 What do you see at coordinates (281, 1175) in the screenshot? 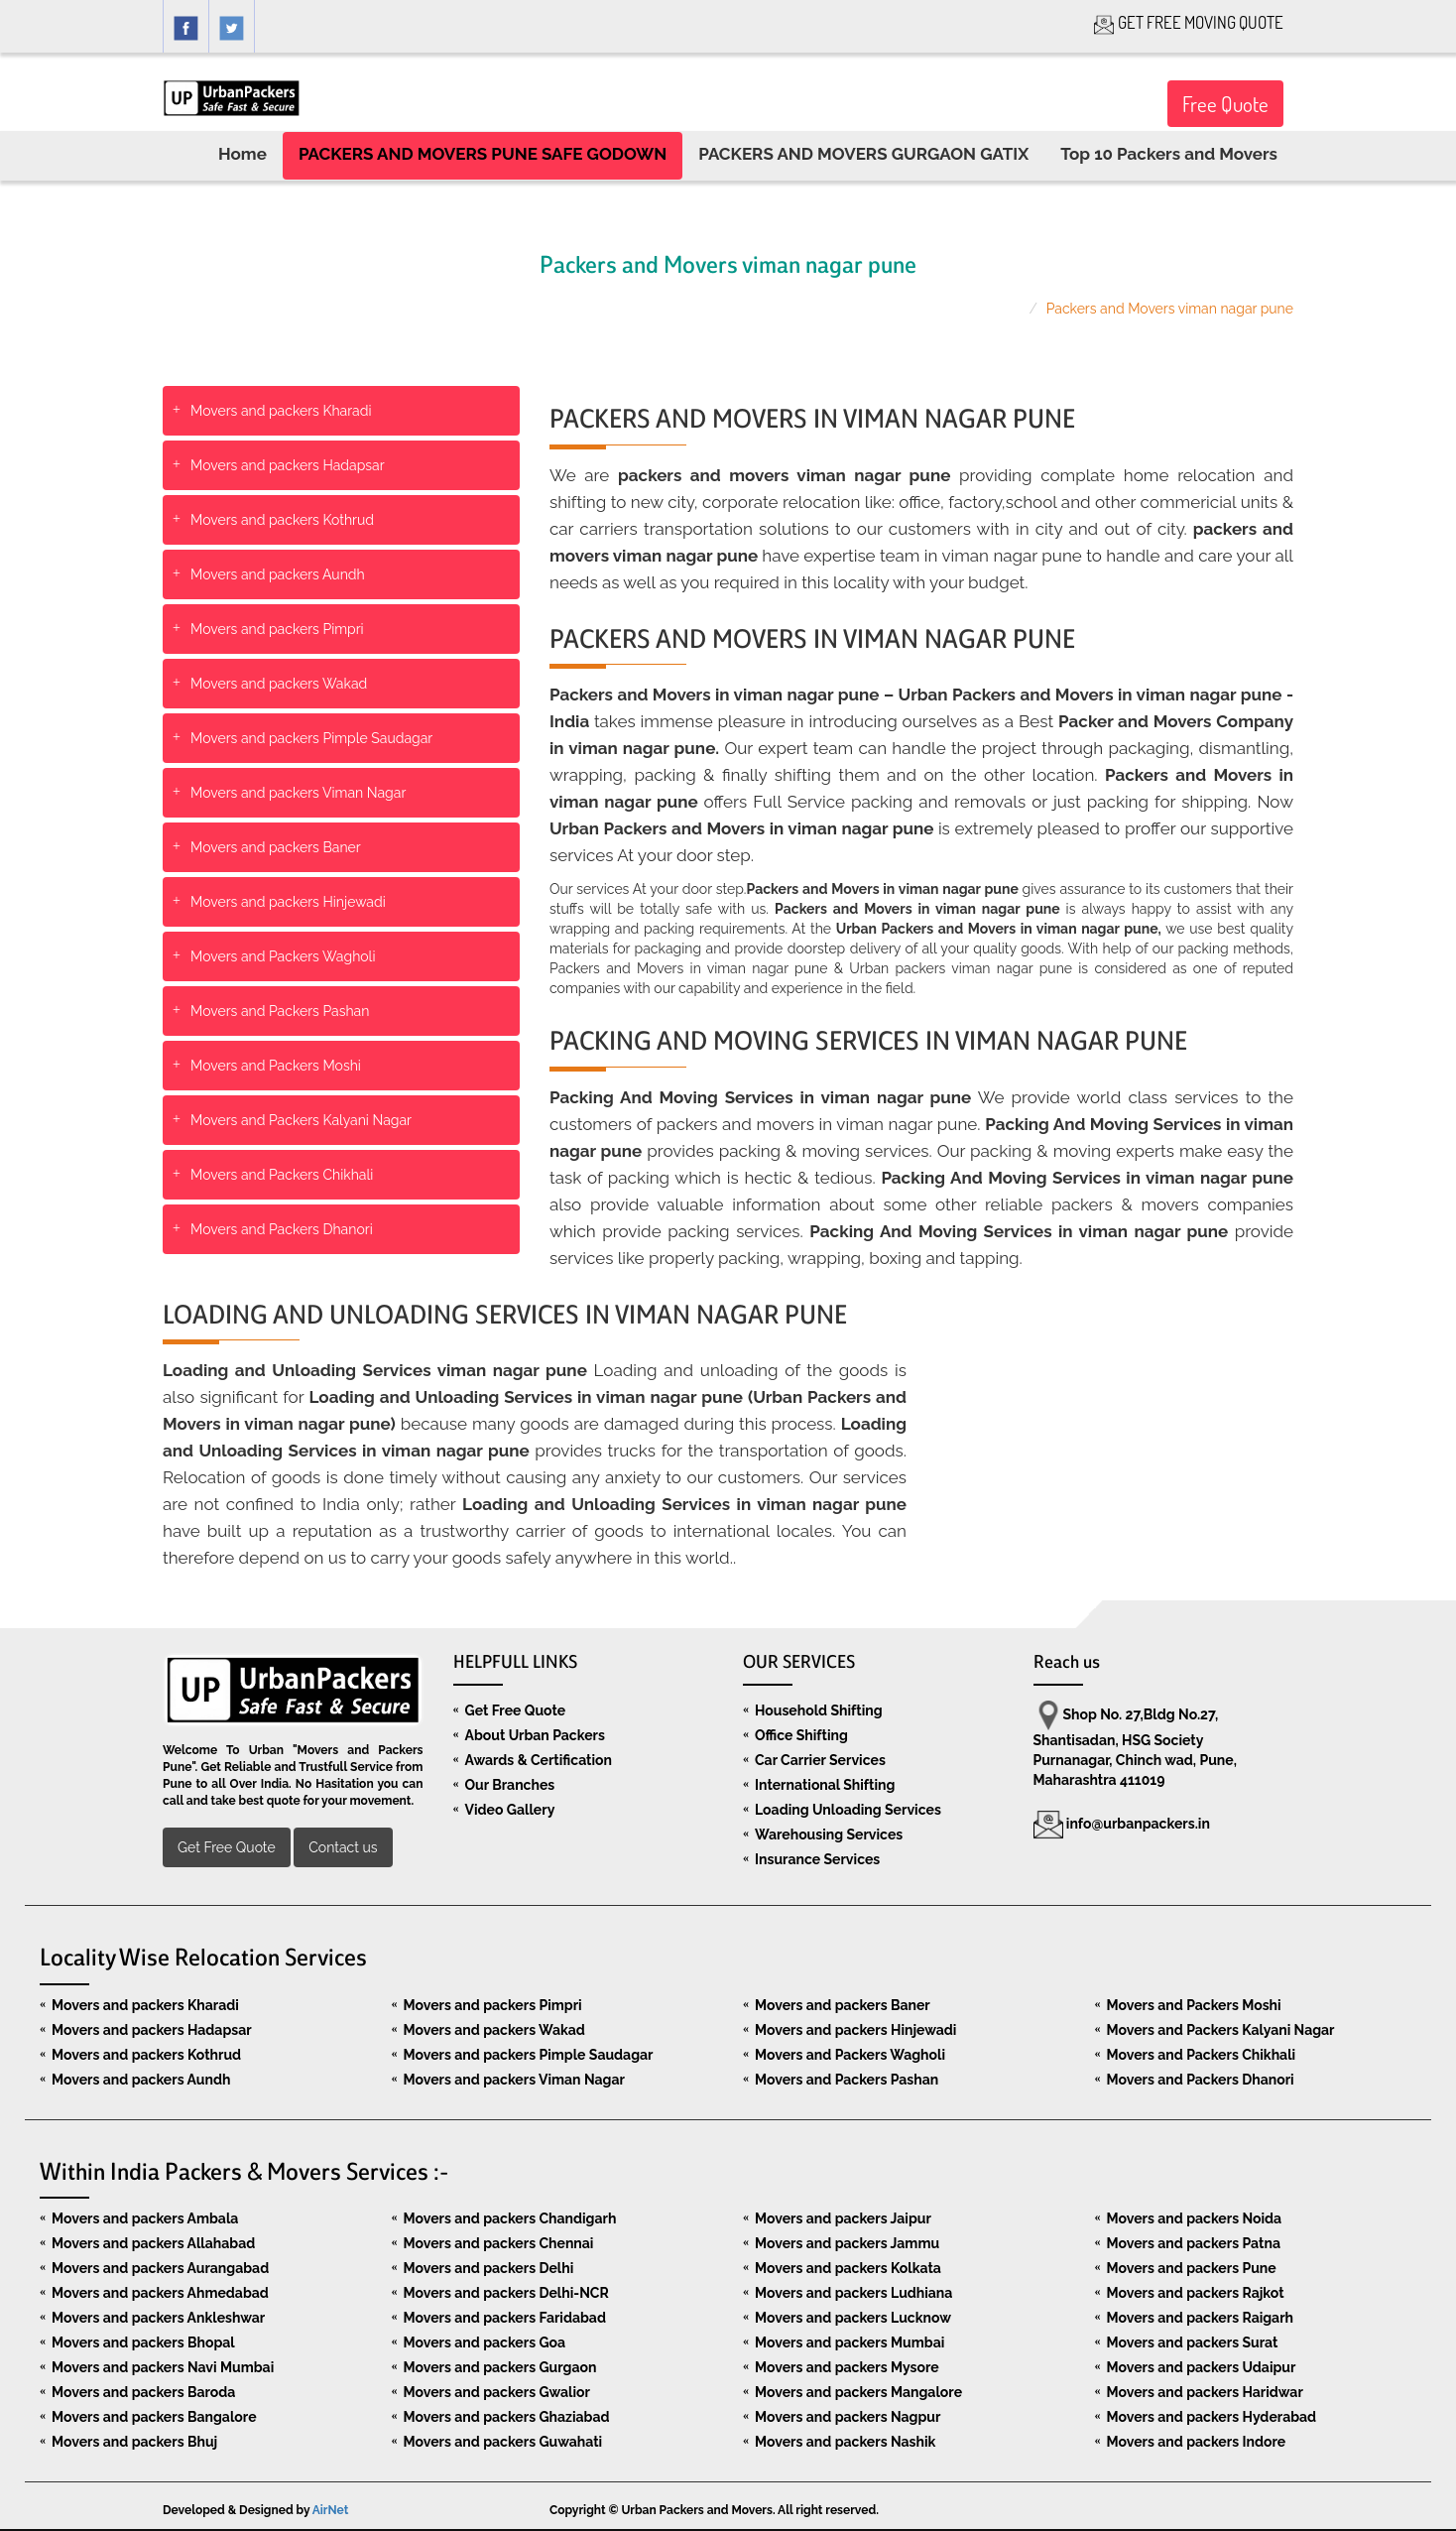
I see `Movers and Packers Chikhali` at bounding box center [281, 1175].